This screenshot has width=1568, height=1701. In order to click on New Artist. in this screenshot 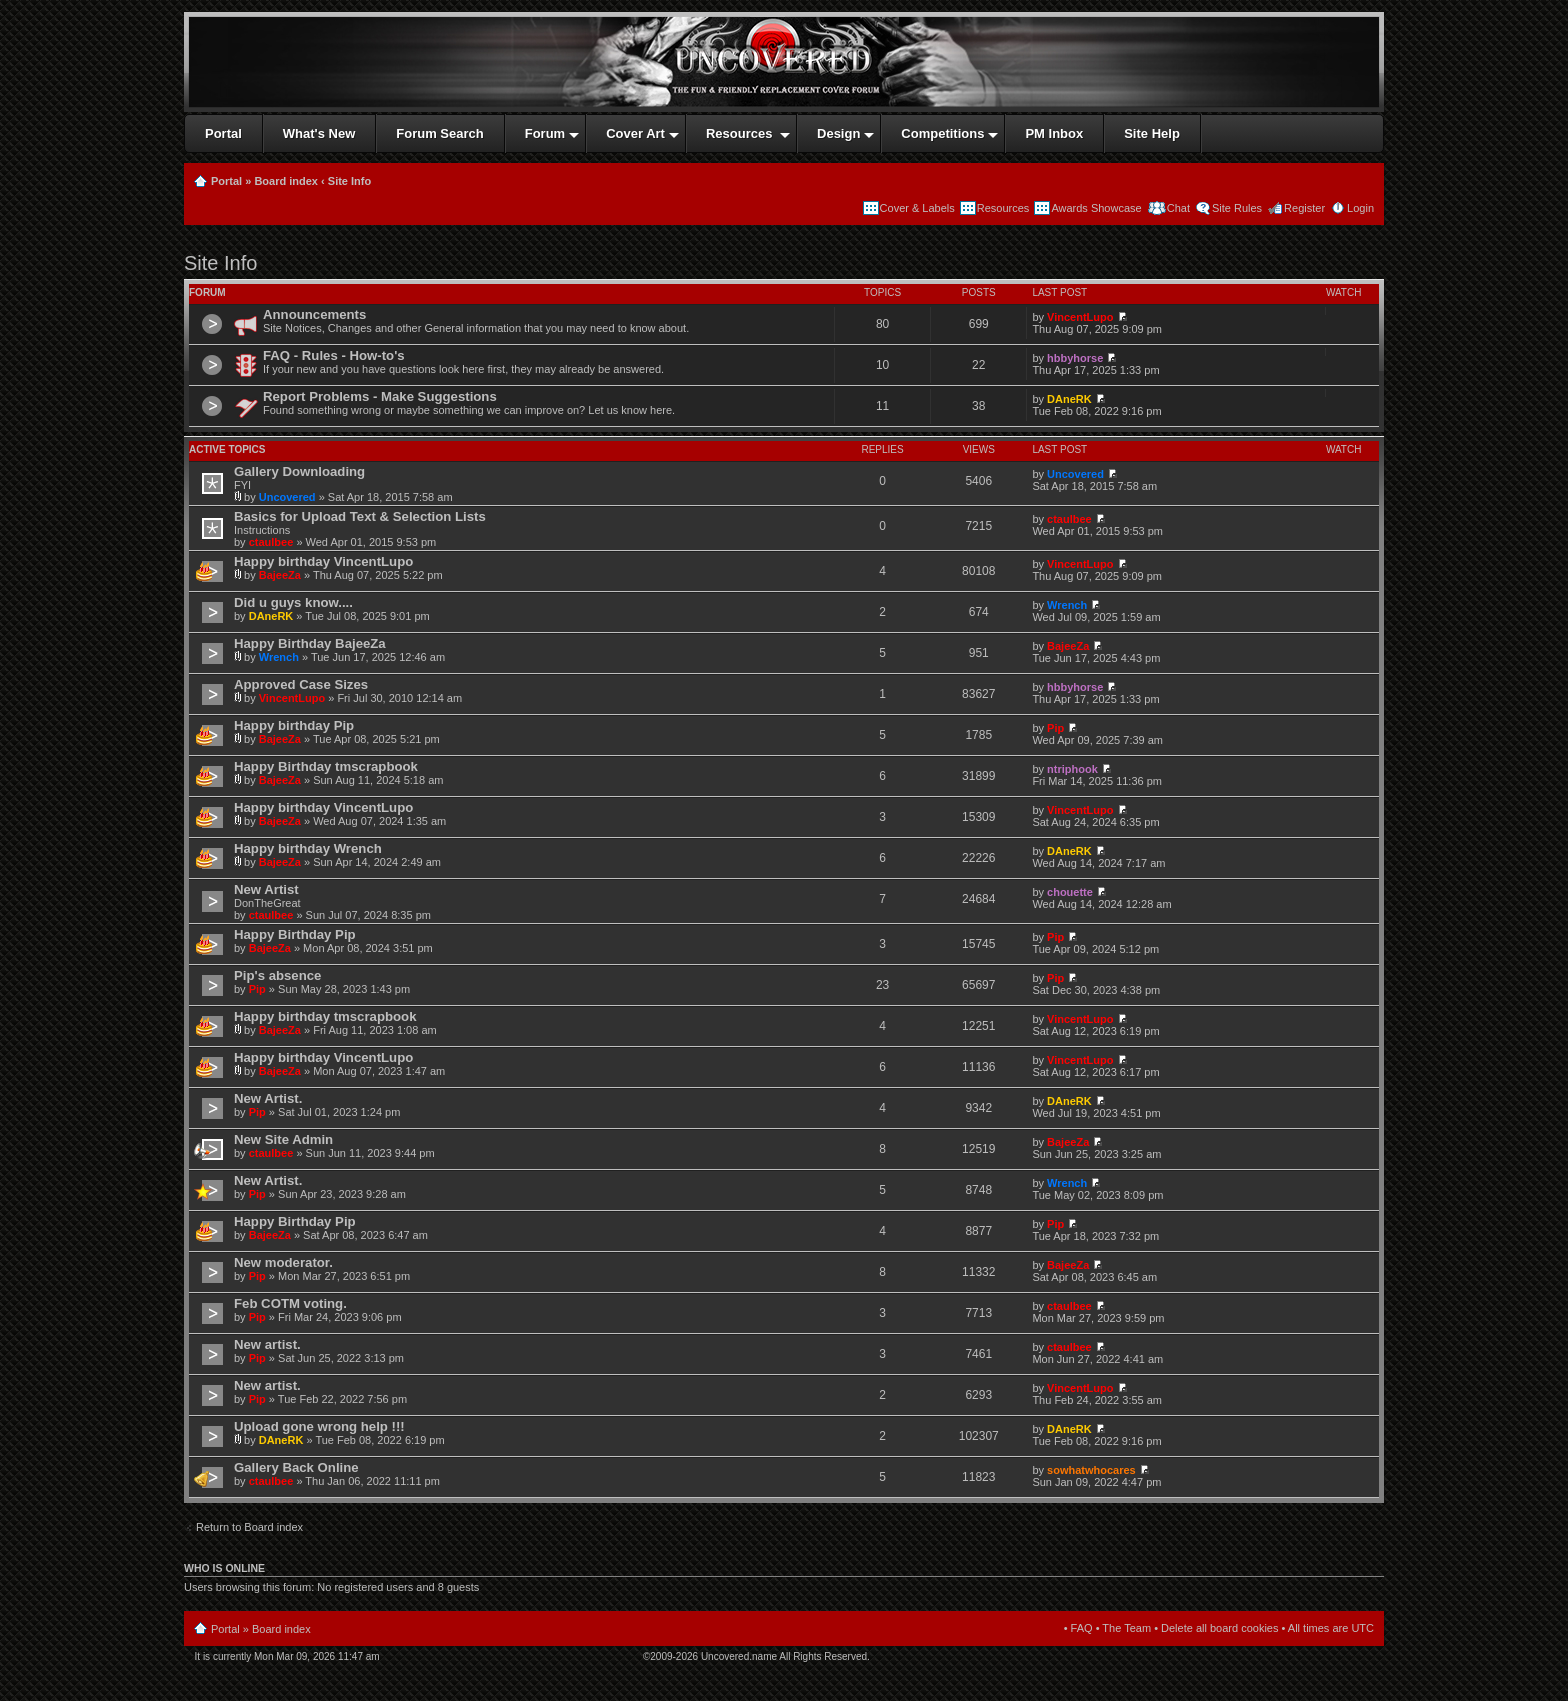, I will do `click(268, 1098)`.